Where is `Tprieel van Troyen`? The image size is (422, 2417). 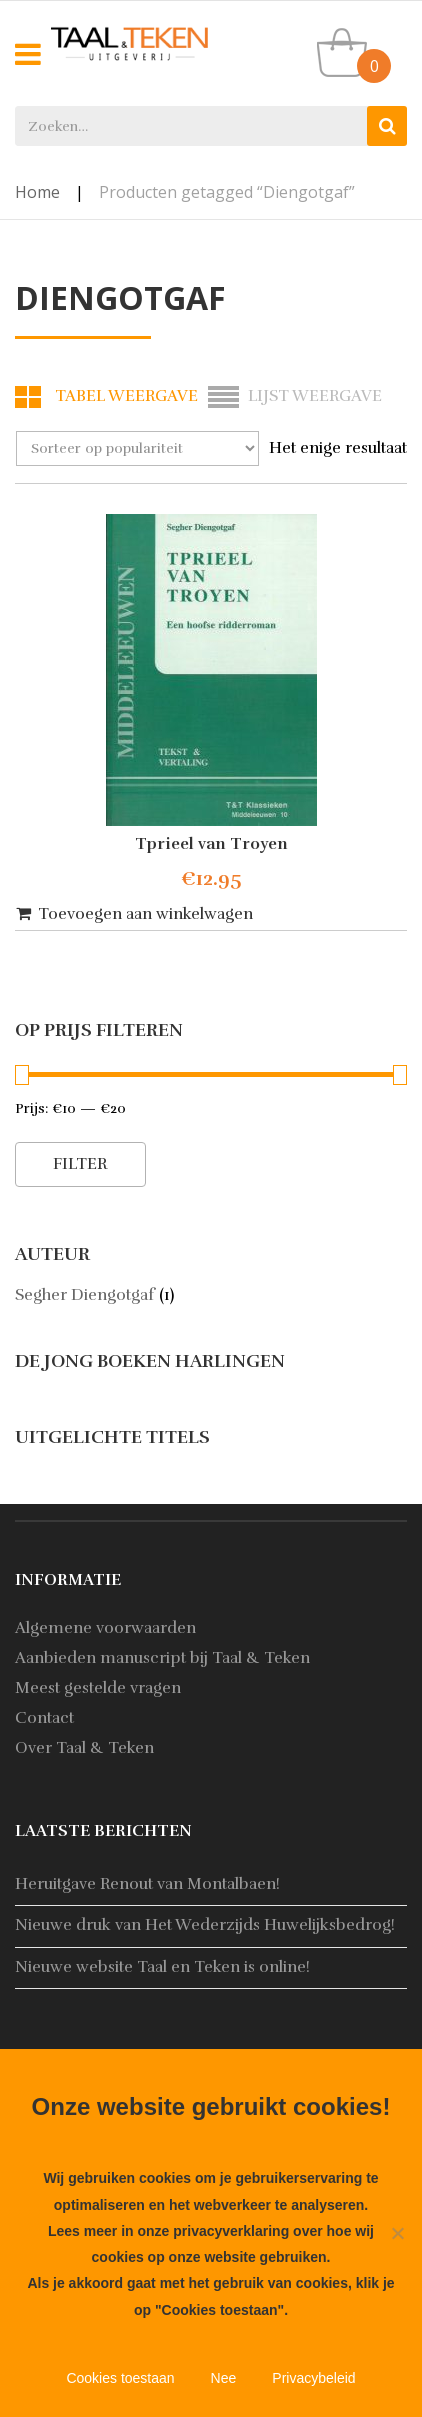
Tprieel van Troyen is located at coordinates (211, 844).